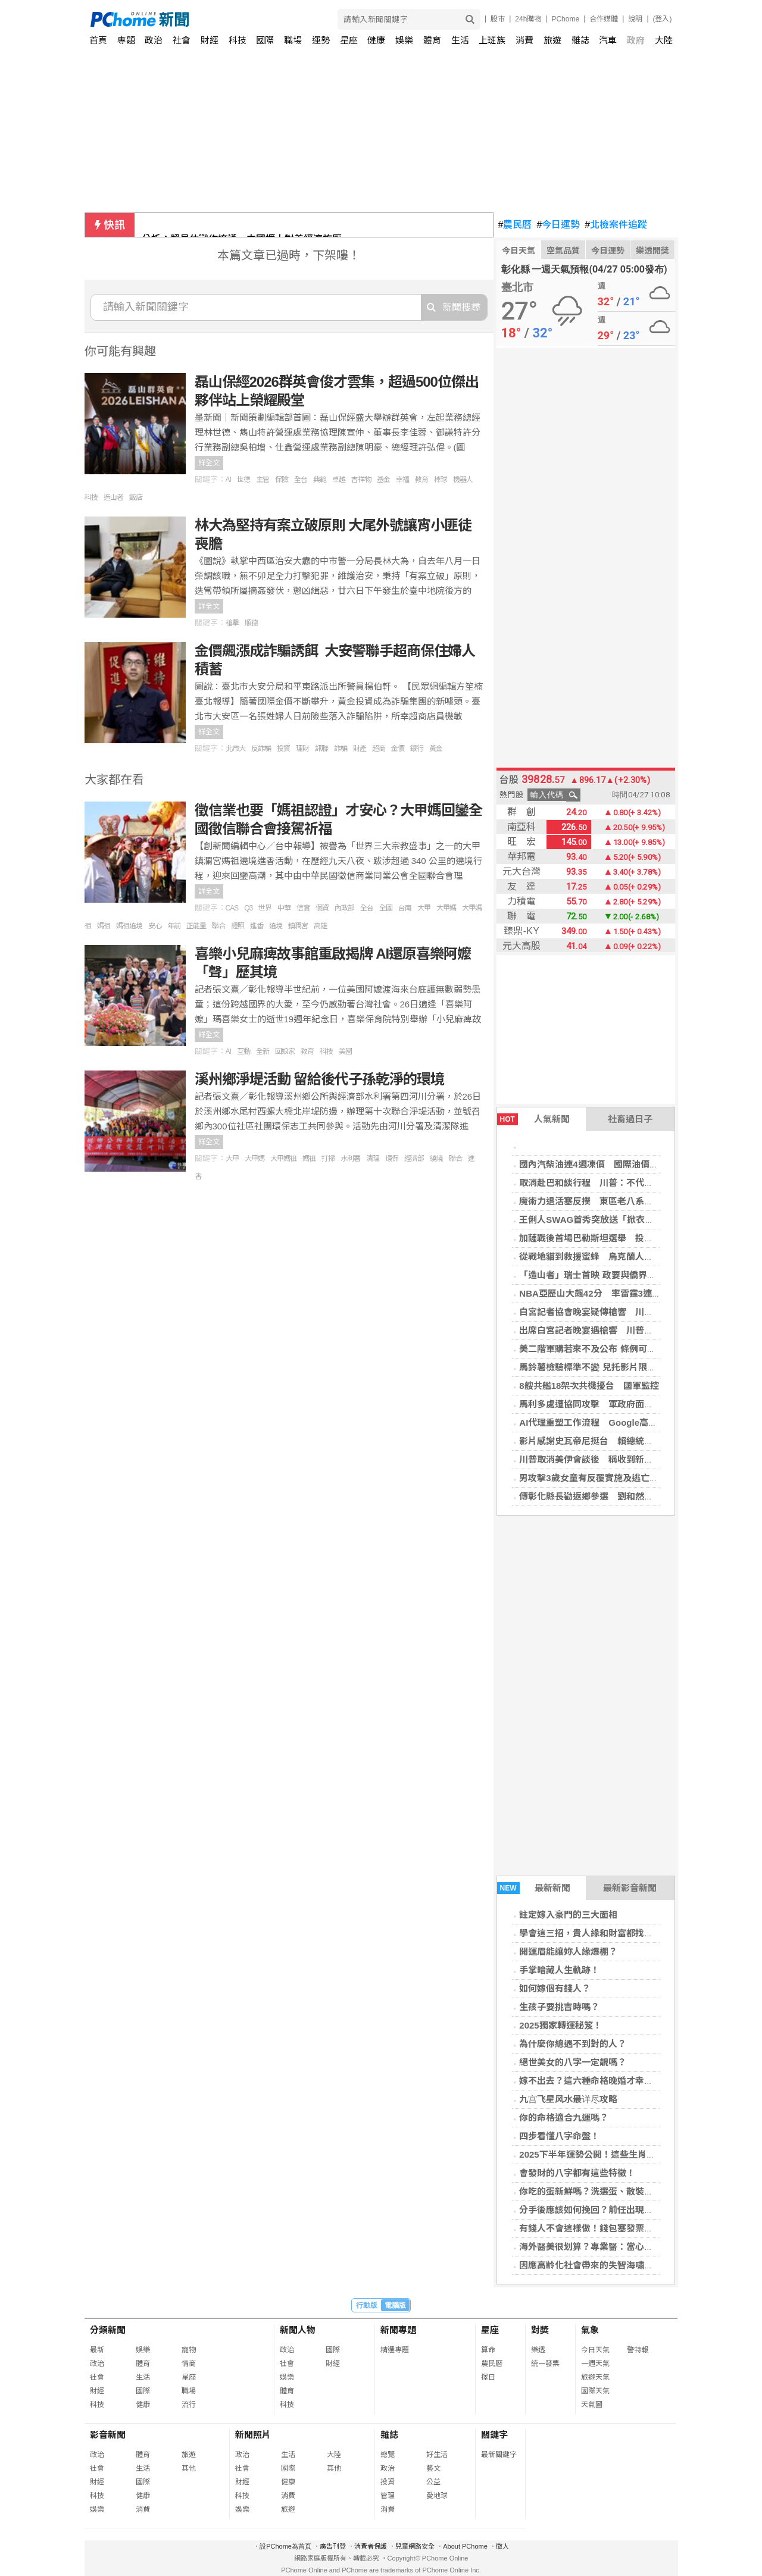  Describe the element at coordinates (383, 479) in the screenshot. I see `基金` at that location.